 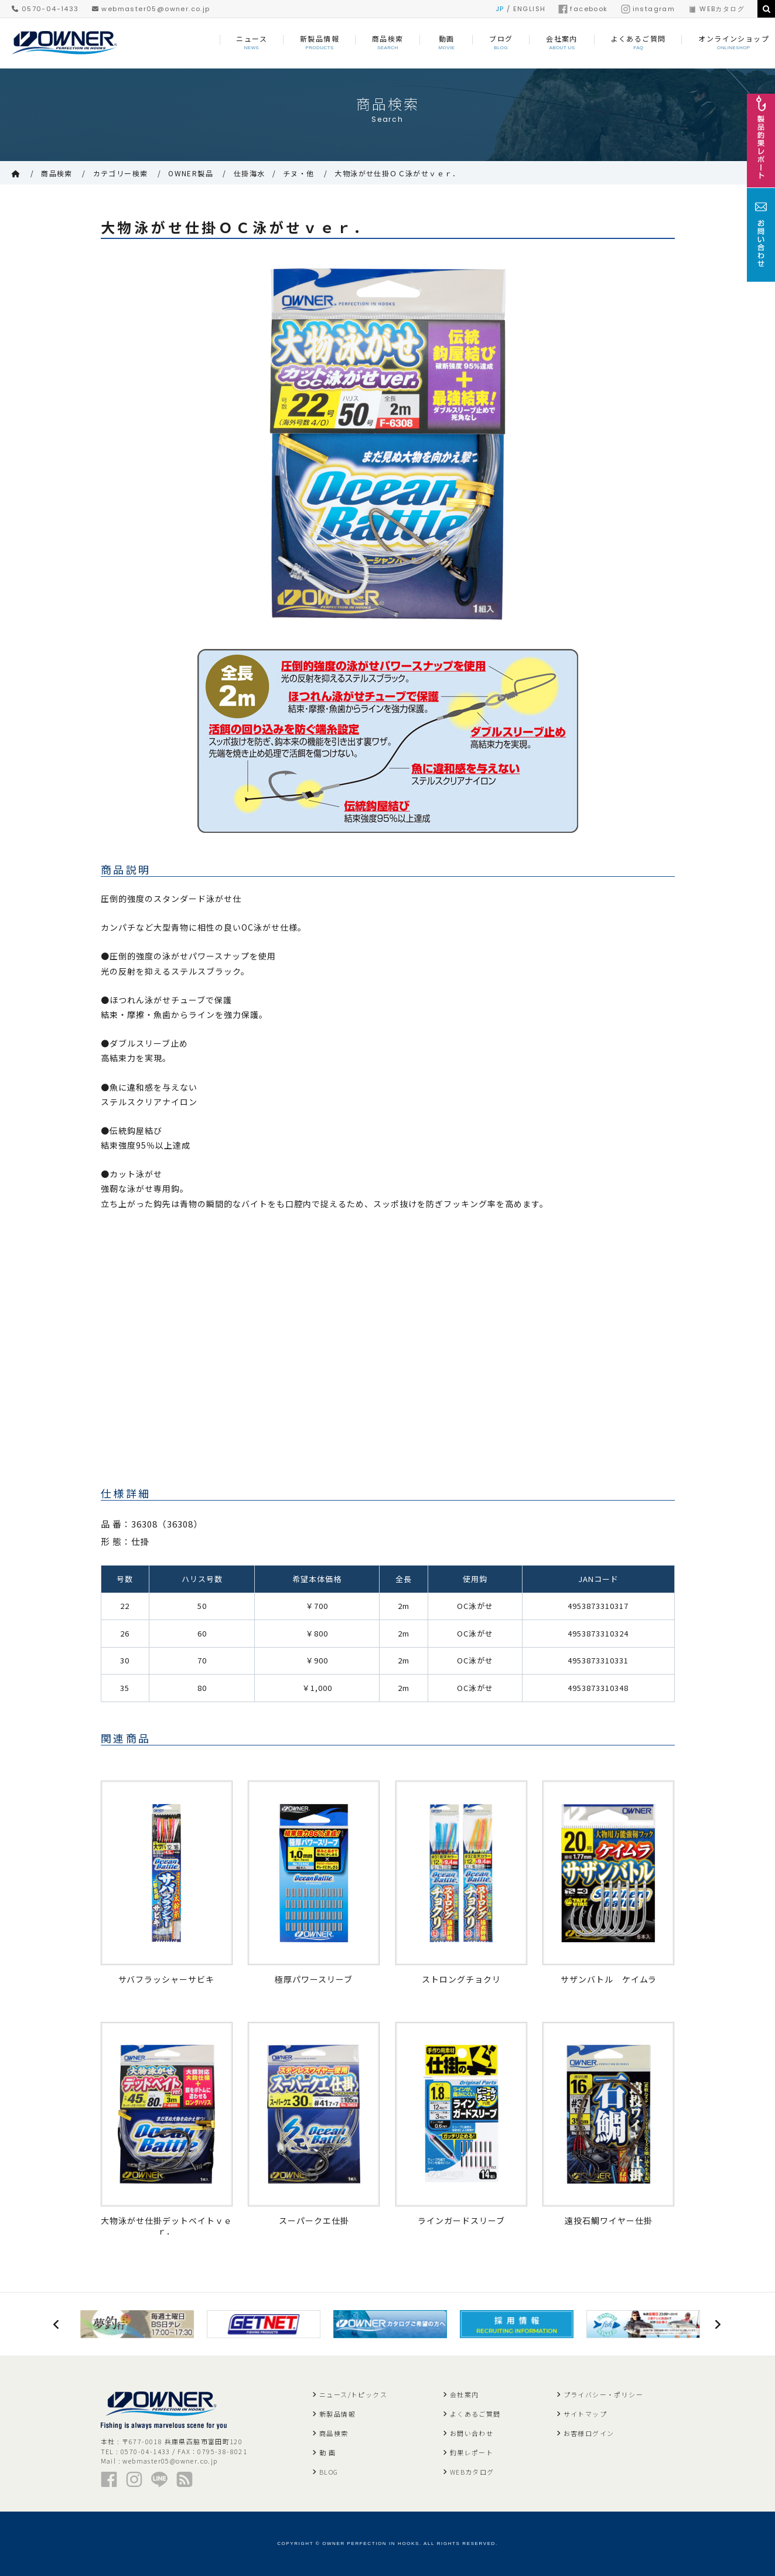 What do you see at coordinates (648, 8) in the screenshot?
I see `instagram` at bounding box center [648, 8].